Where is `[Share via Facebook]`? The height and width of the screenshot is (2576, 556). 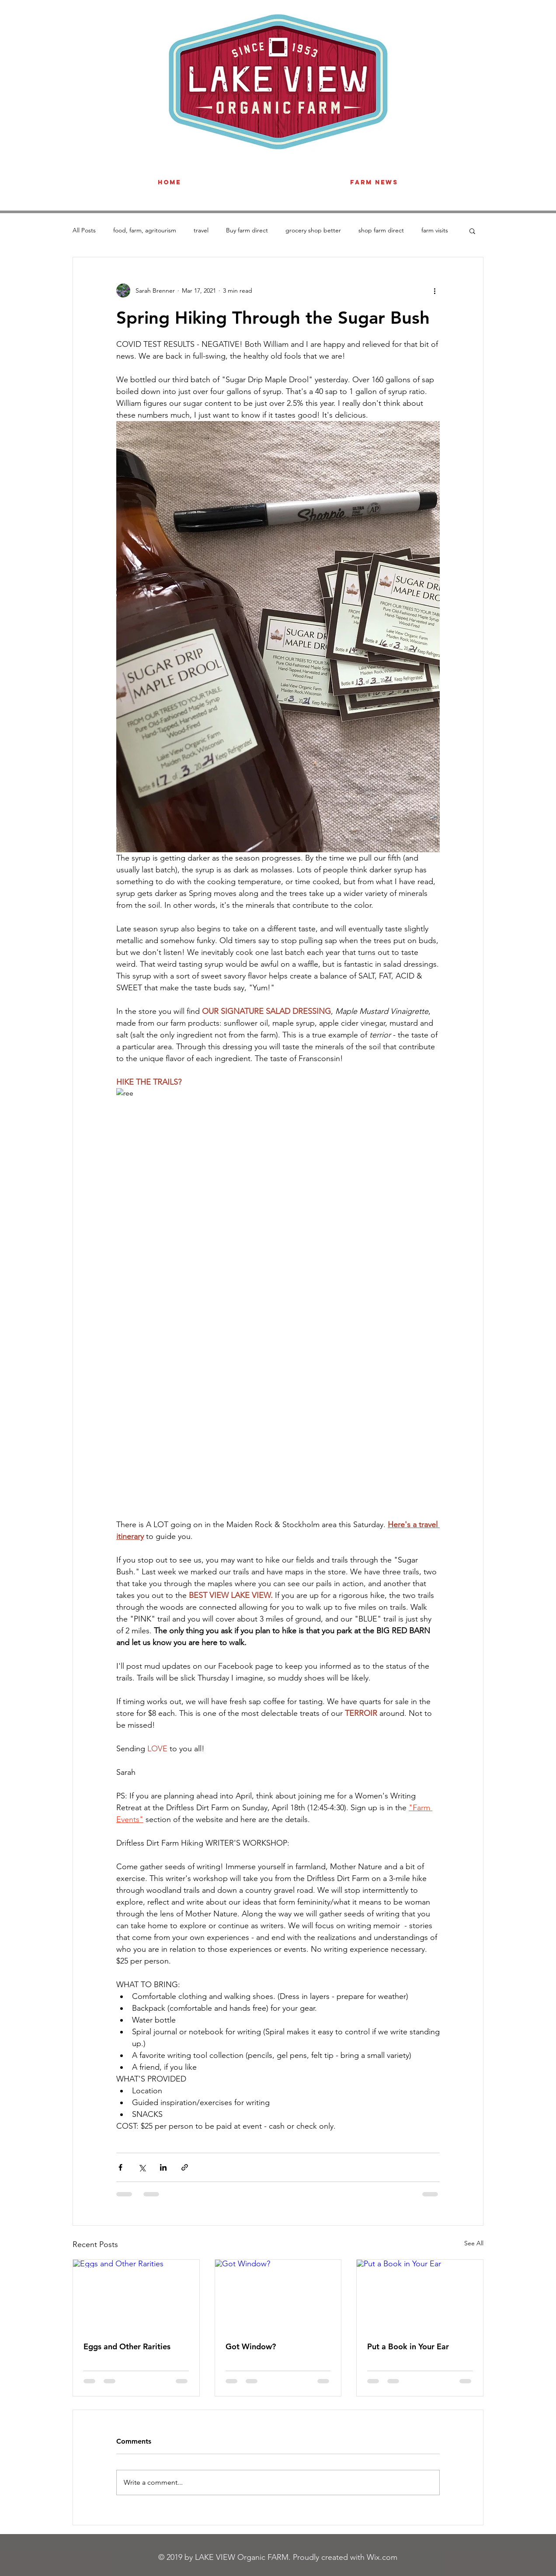 [Share via Facebook] is located at coordinates (120, 2167).